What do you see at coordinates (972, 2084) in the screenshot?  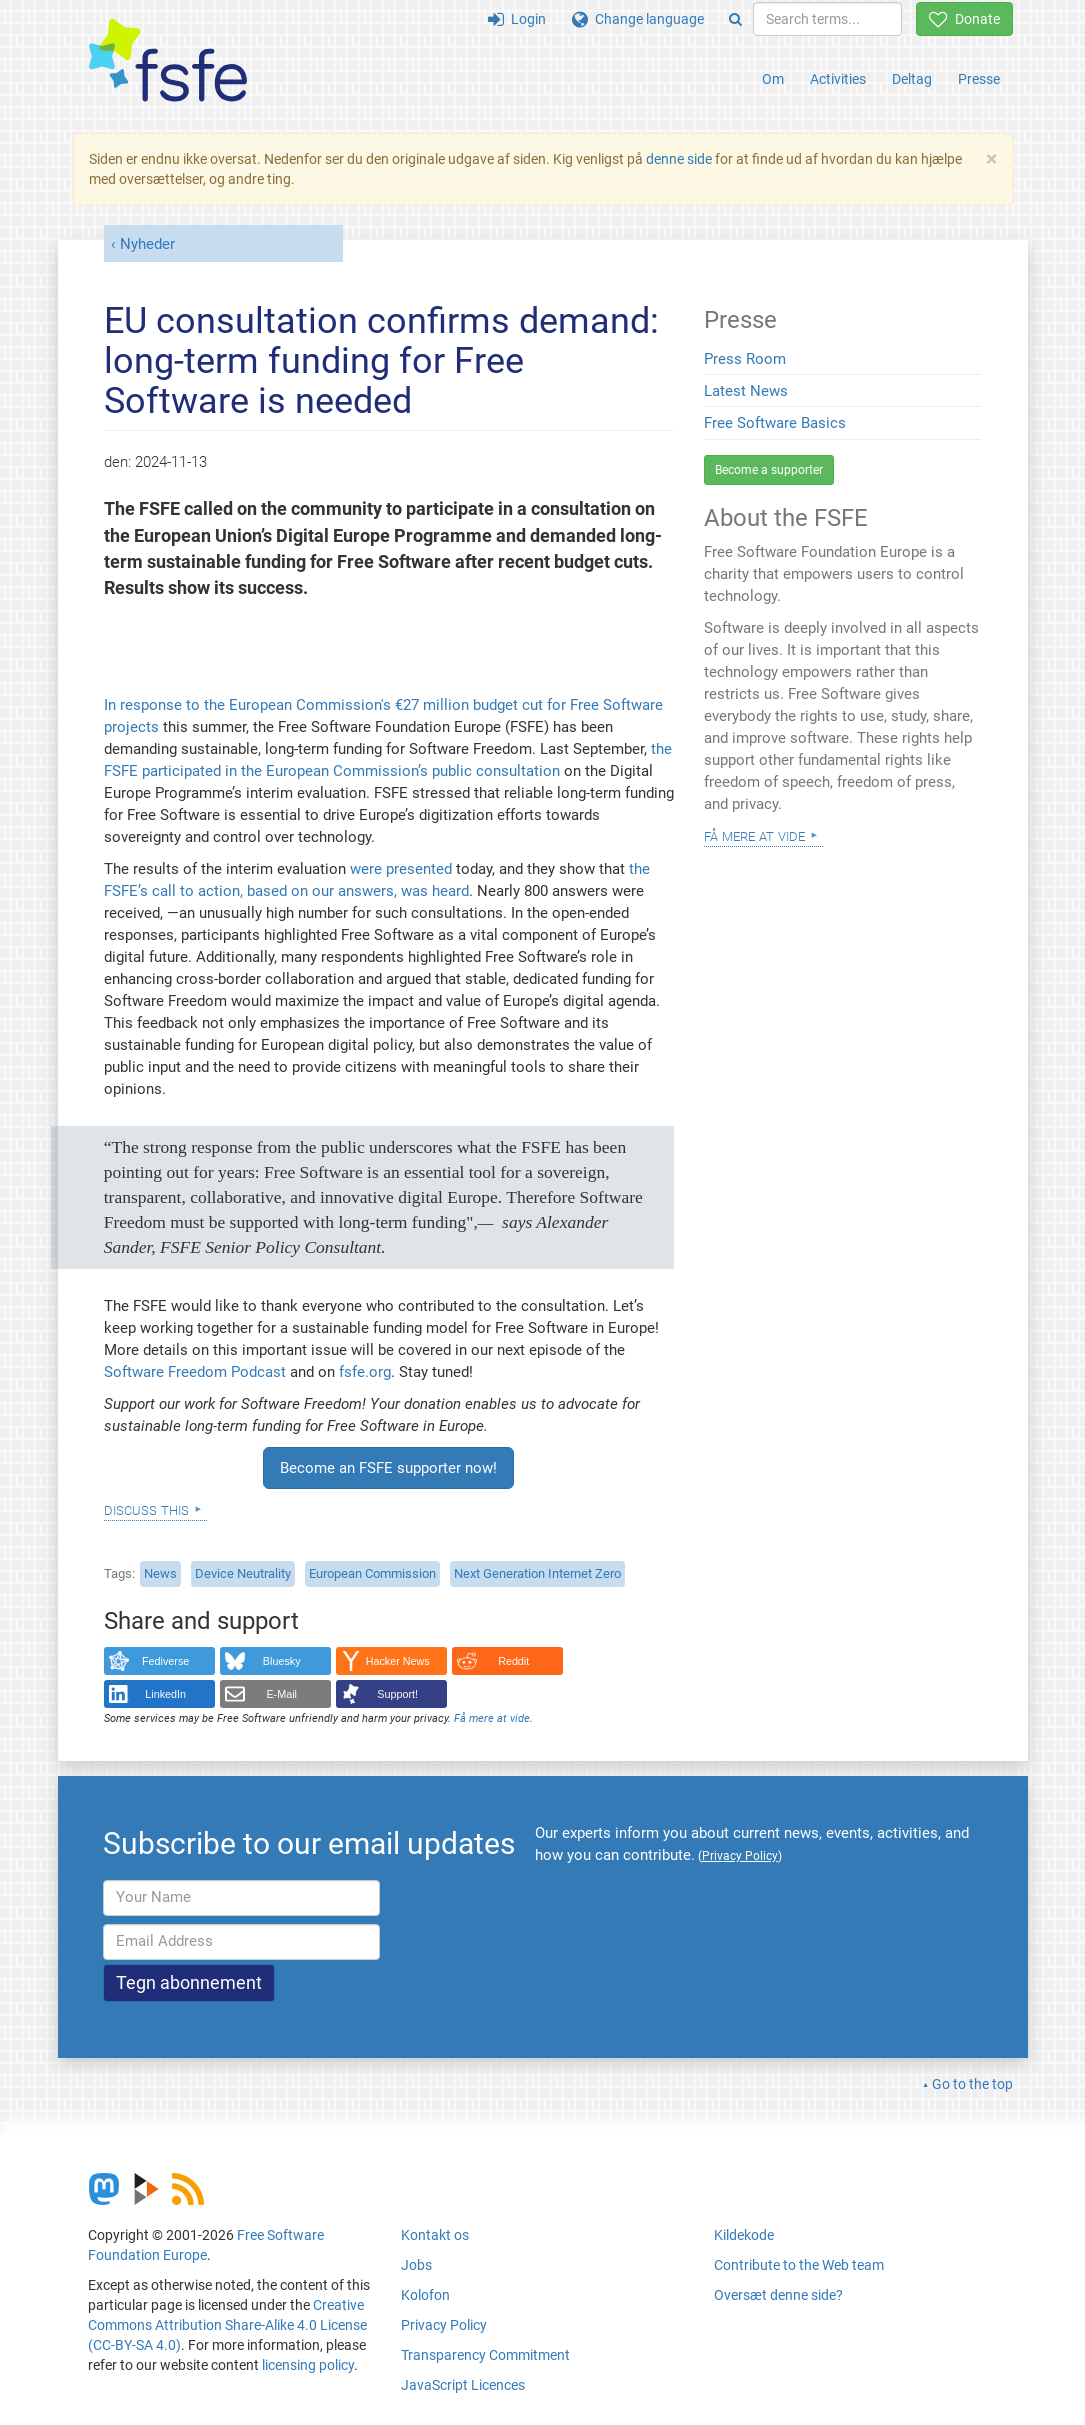 I see `Go to the top` at bounding box center [972, 2084].